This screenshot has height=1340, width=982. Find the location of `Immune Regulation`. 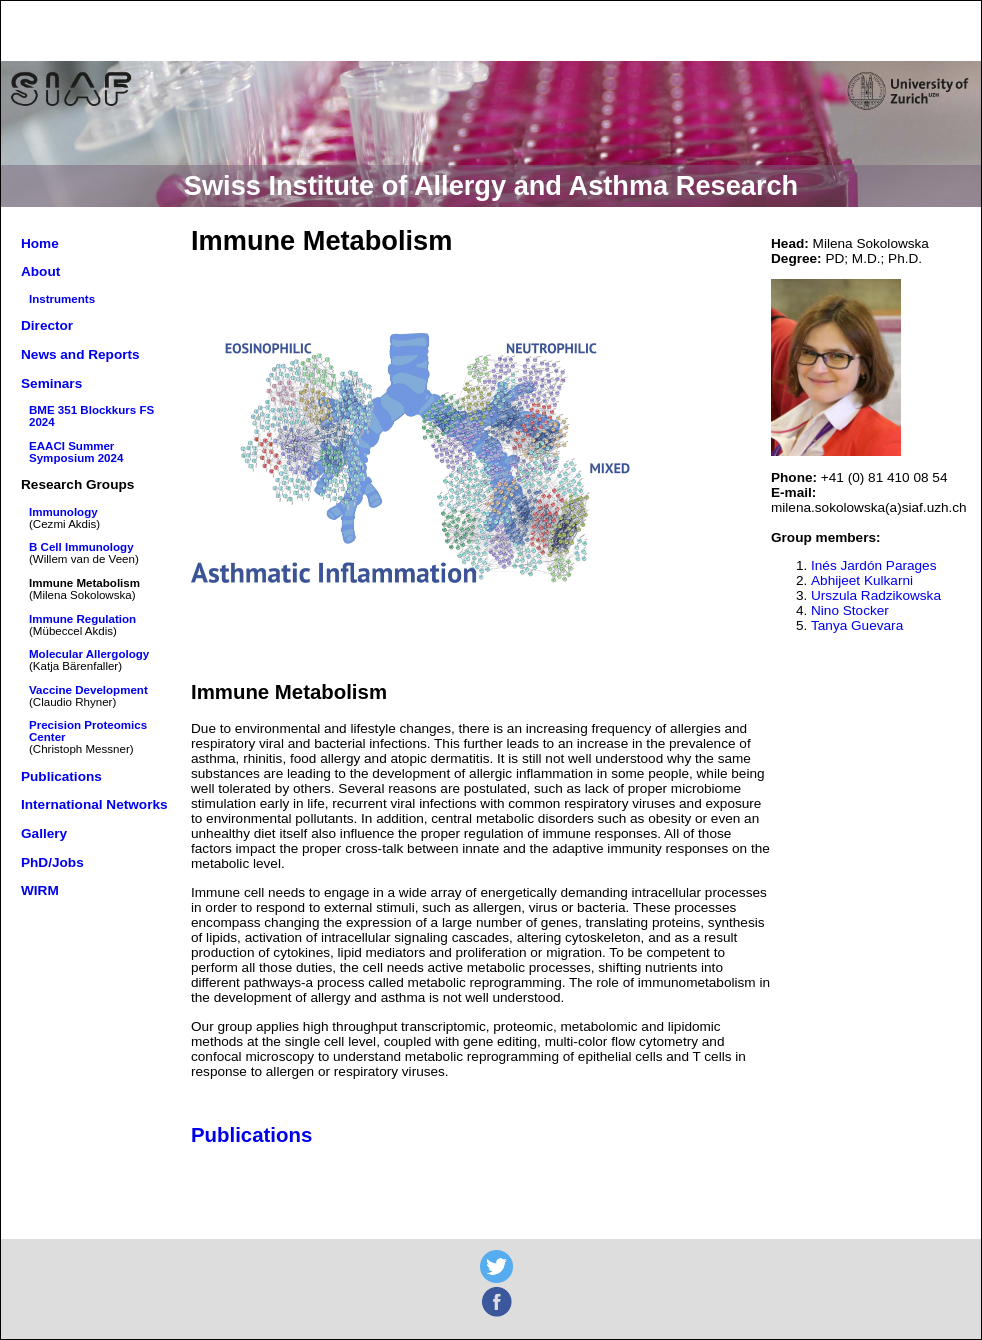

Immune Regulation is located at coordinates (82, 619).